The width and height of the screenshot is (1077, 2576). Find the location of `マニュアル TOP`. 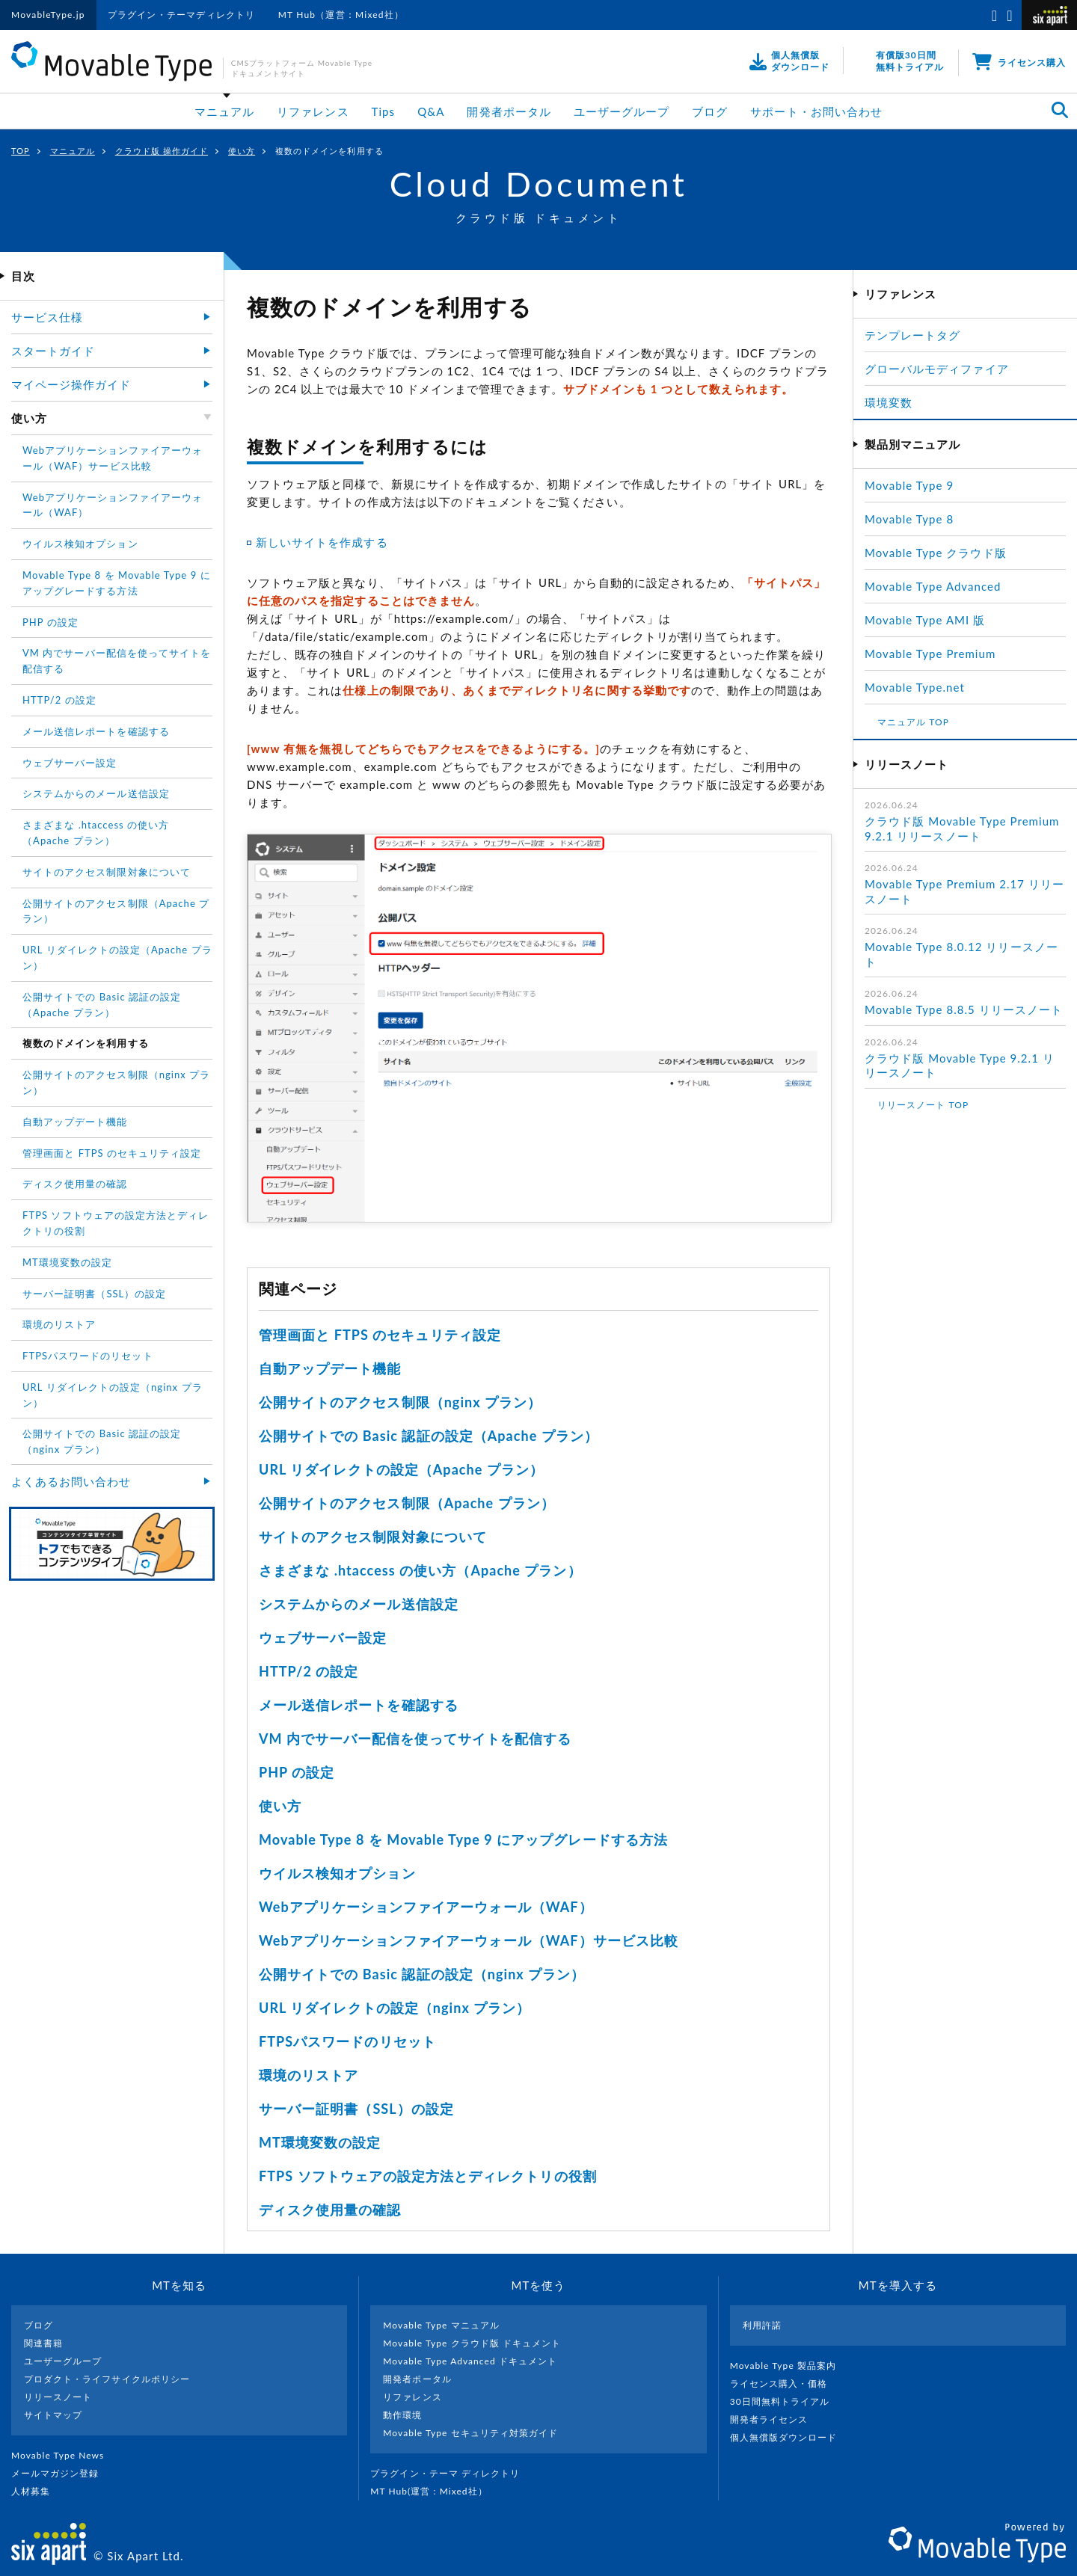

マニュアル TOP is located at coordinates (913, 722).